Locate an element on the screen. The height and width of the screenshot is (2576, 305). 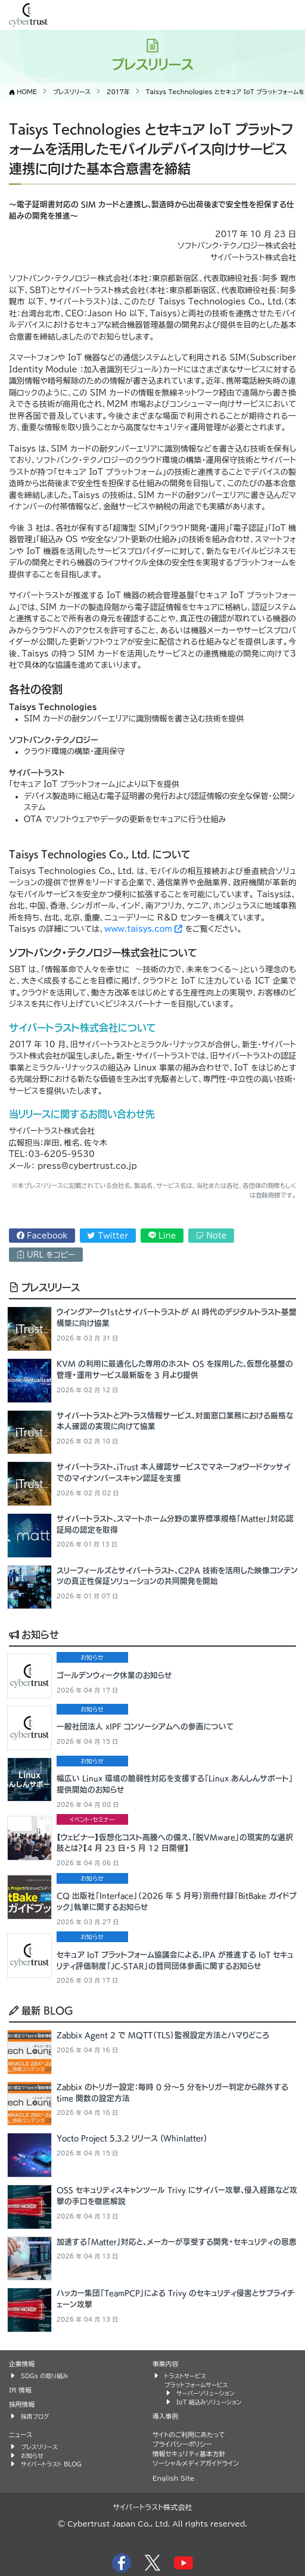
導入事例 is located at coordinates (165, 2416).